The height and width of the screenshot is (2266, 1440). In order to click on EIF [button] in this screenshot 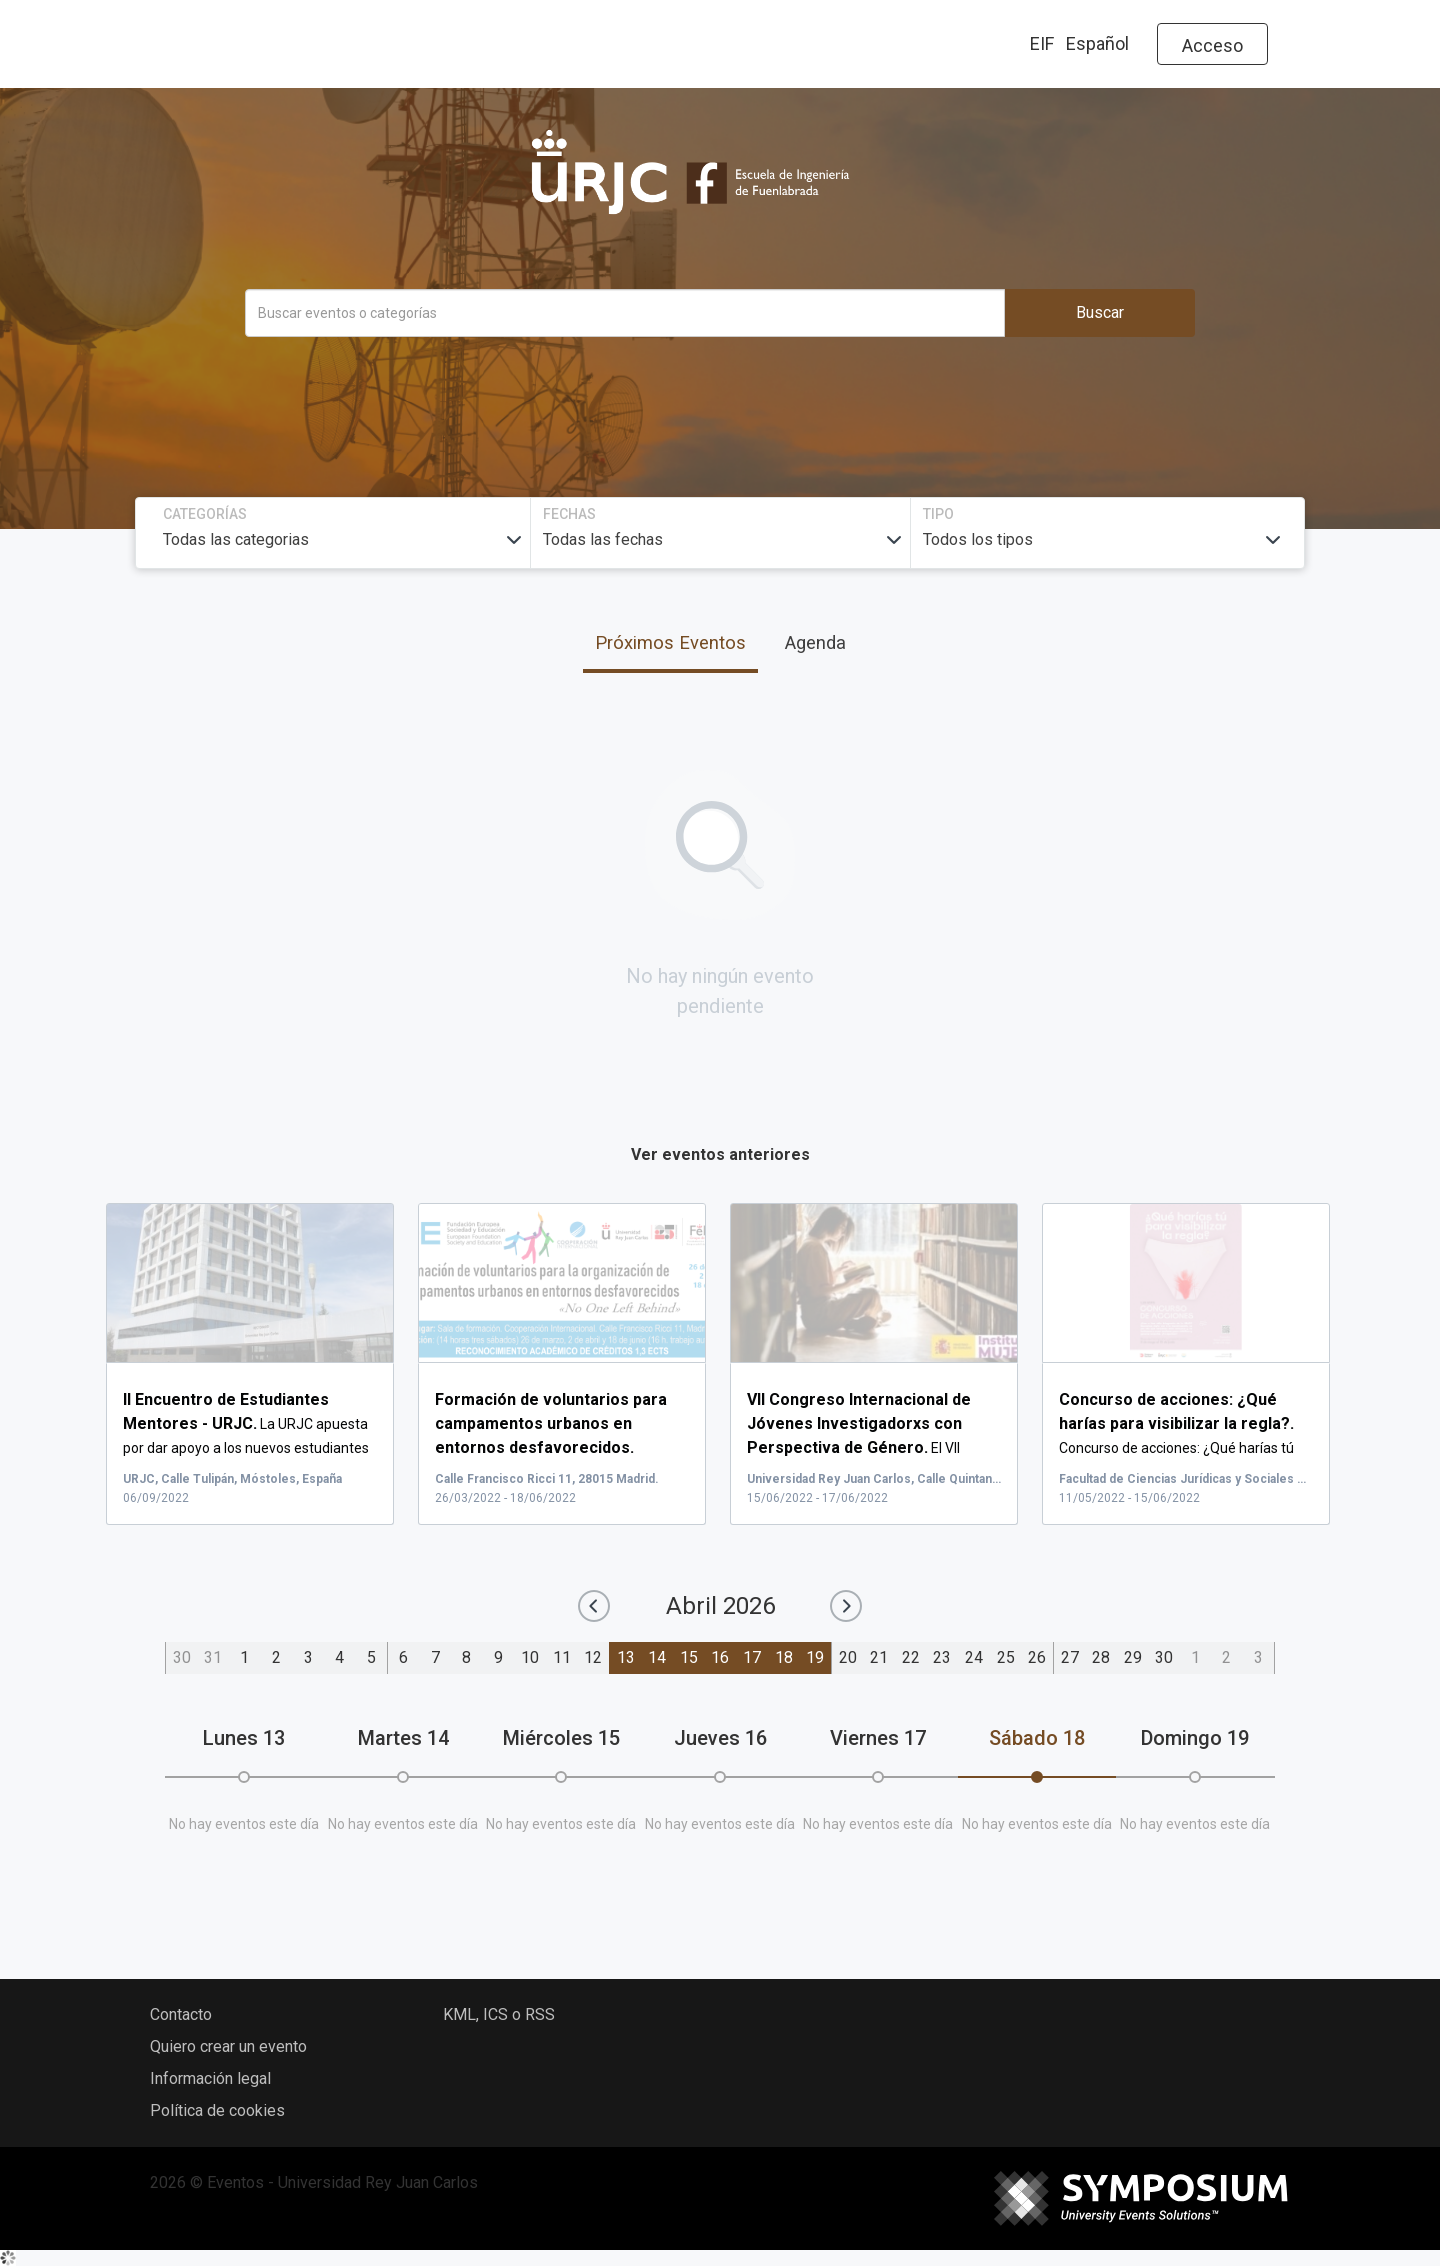, I will do `click(1042, 43)`.